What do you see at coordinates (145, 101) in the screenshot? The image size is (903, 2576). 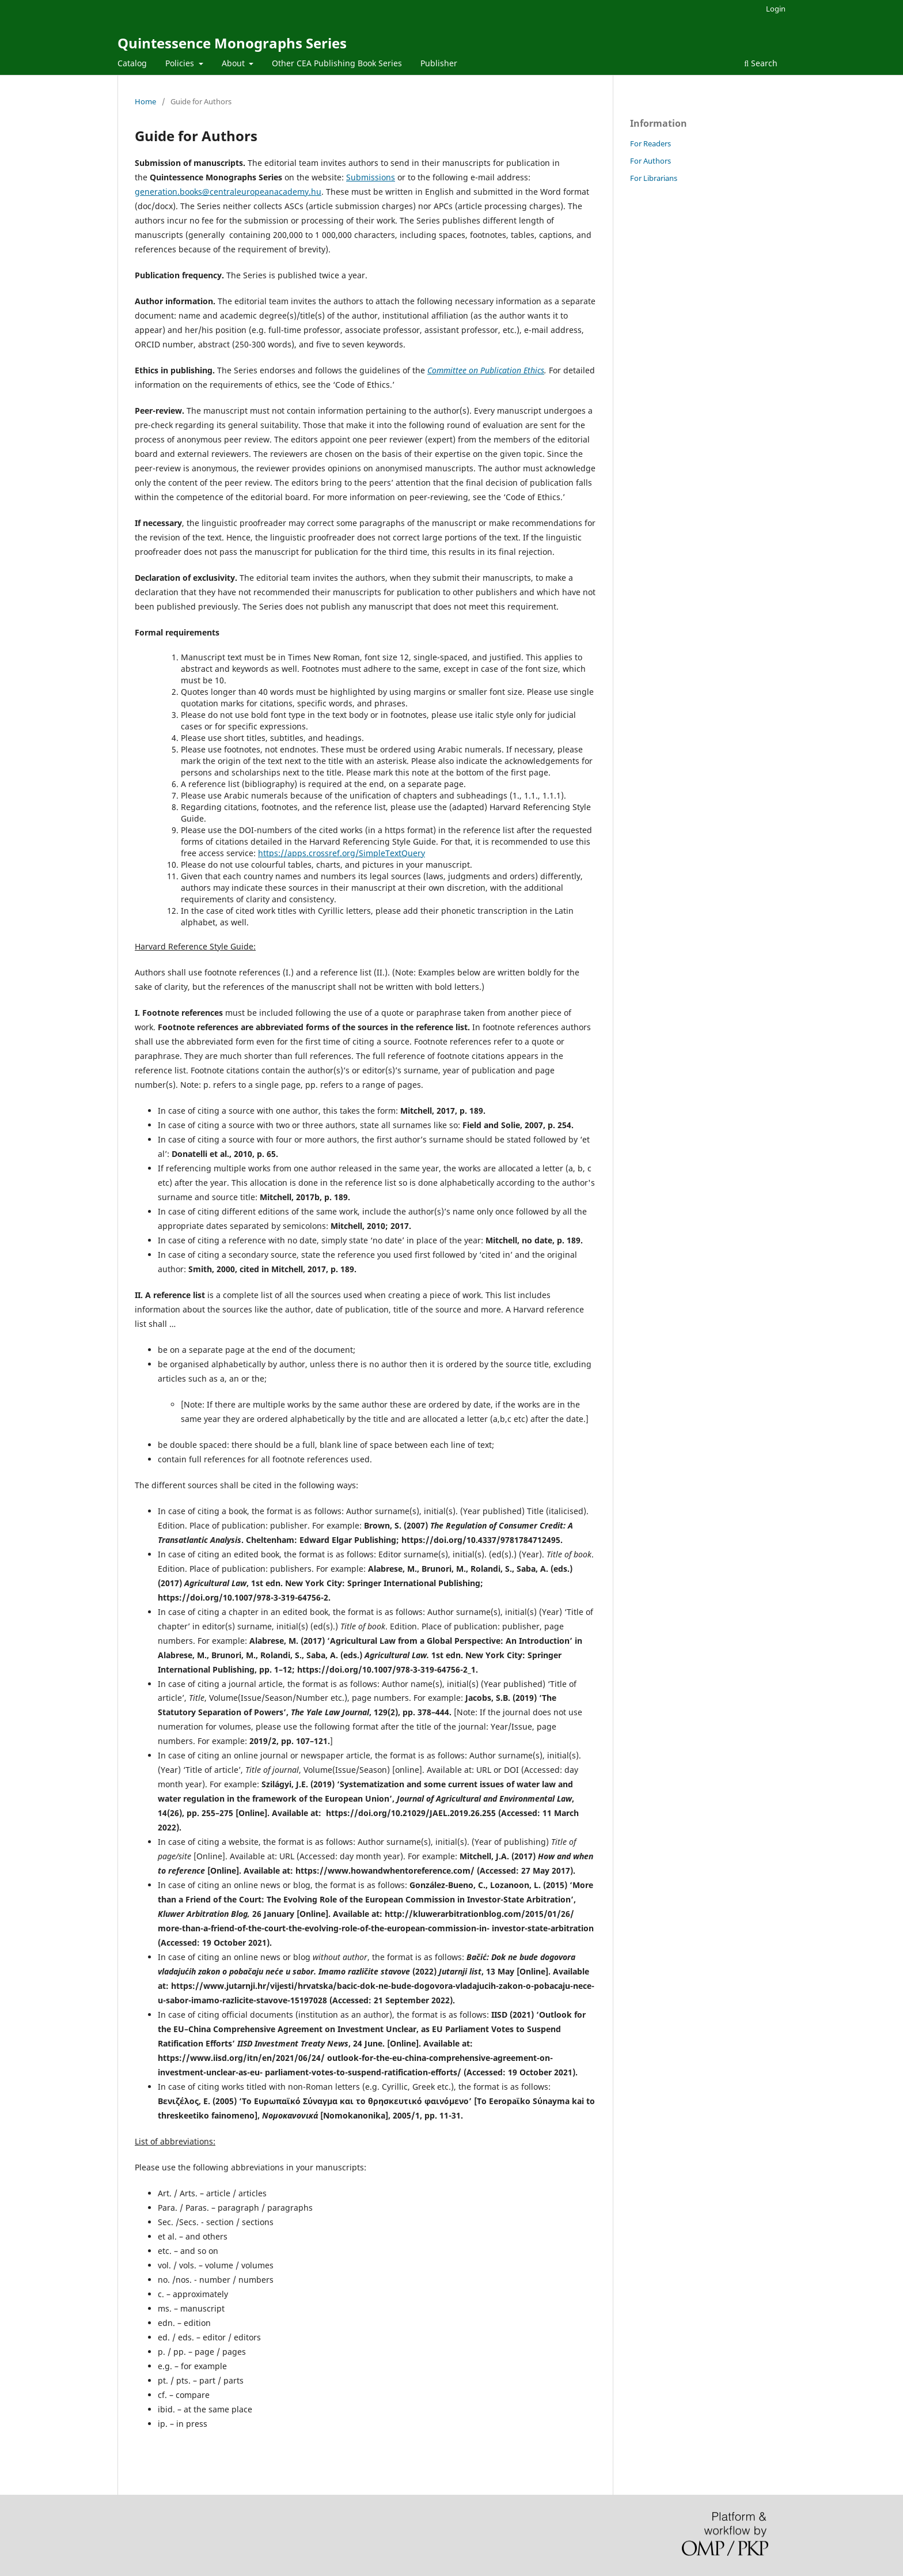 I see `Home` at bounding box center [145, 101].